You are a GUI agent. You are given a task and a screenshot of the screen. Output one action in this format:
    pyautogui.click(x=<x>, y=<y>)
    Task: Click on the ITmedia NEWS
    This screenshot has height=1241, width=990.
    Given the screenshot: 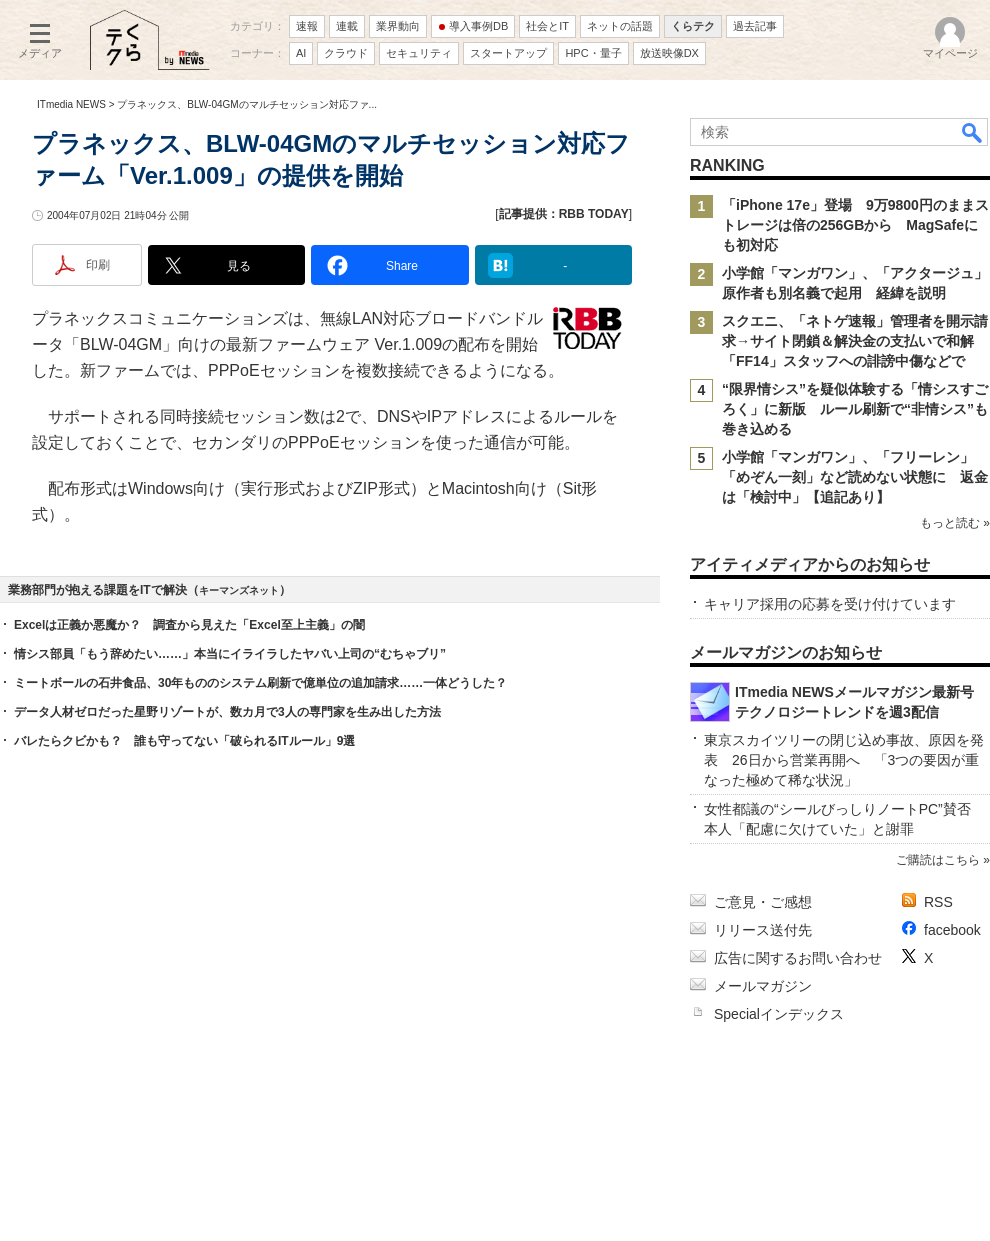 What is the action you would take?
    pyautogui.click(x=71, y=104)
    